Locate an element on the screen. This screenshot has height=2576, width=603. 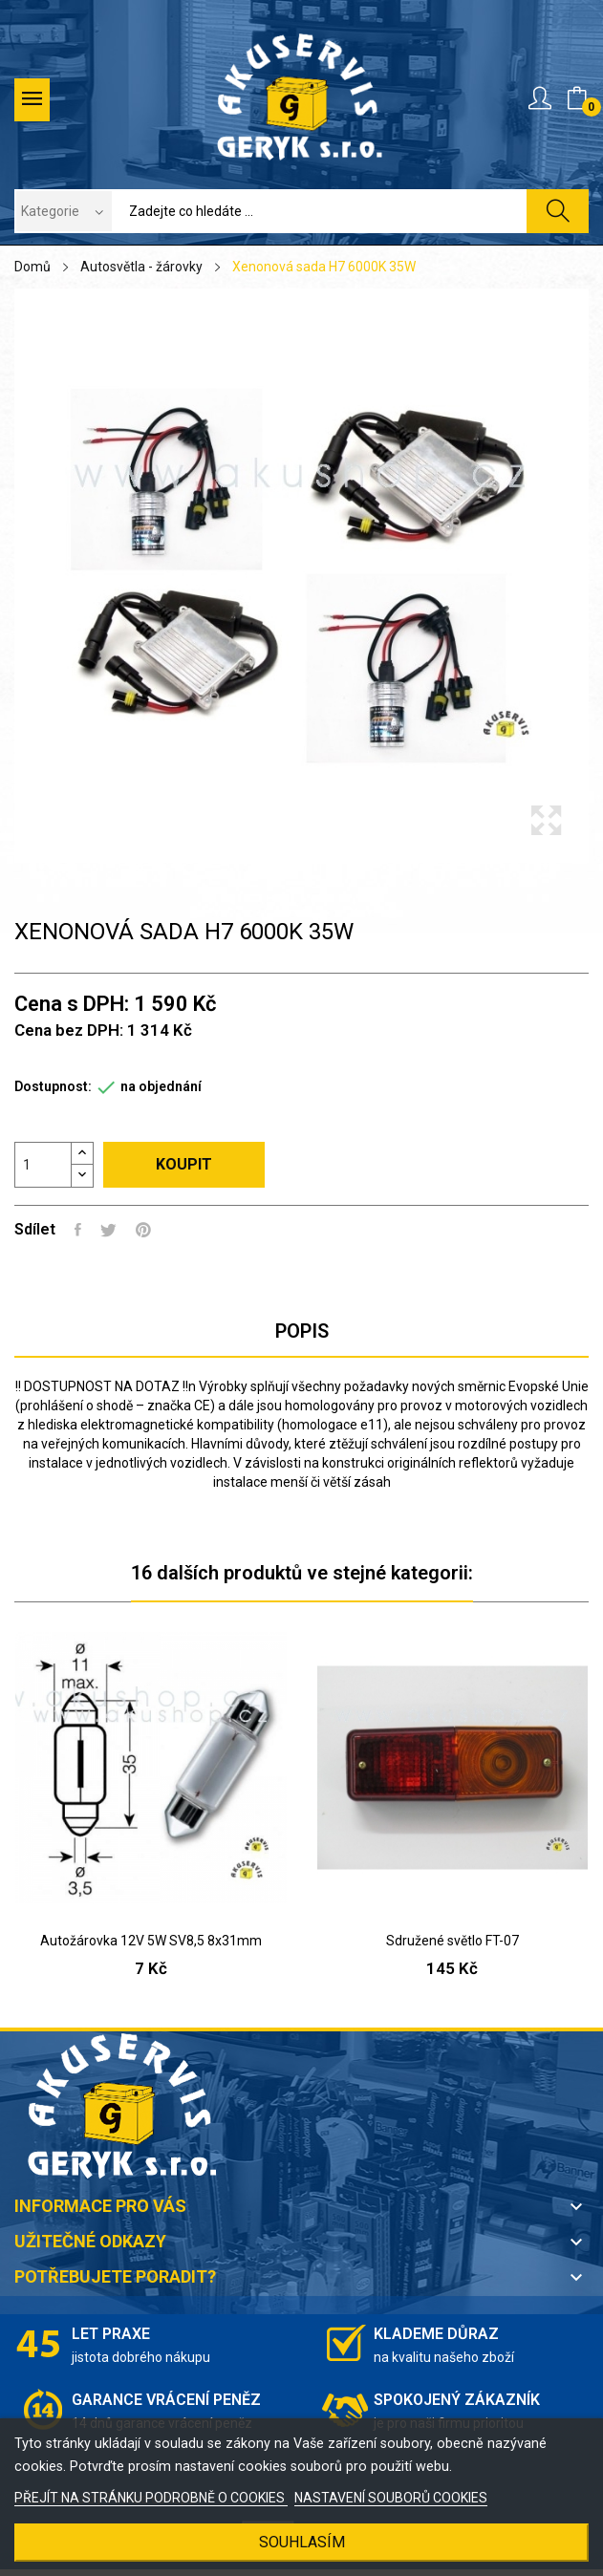
Koupit is located at coordinates (184, 1164).